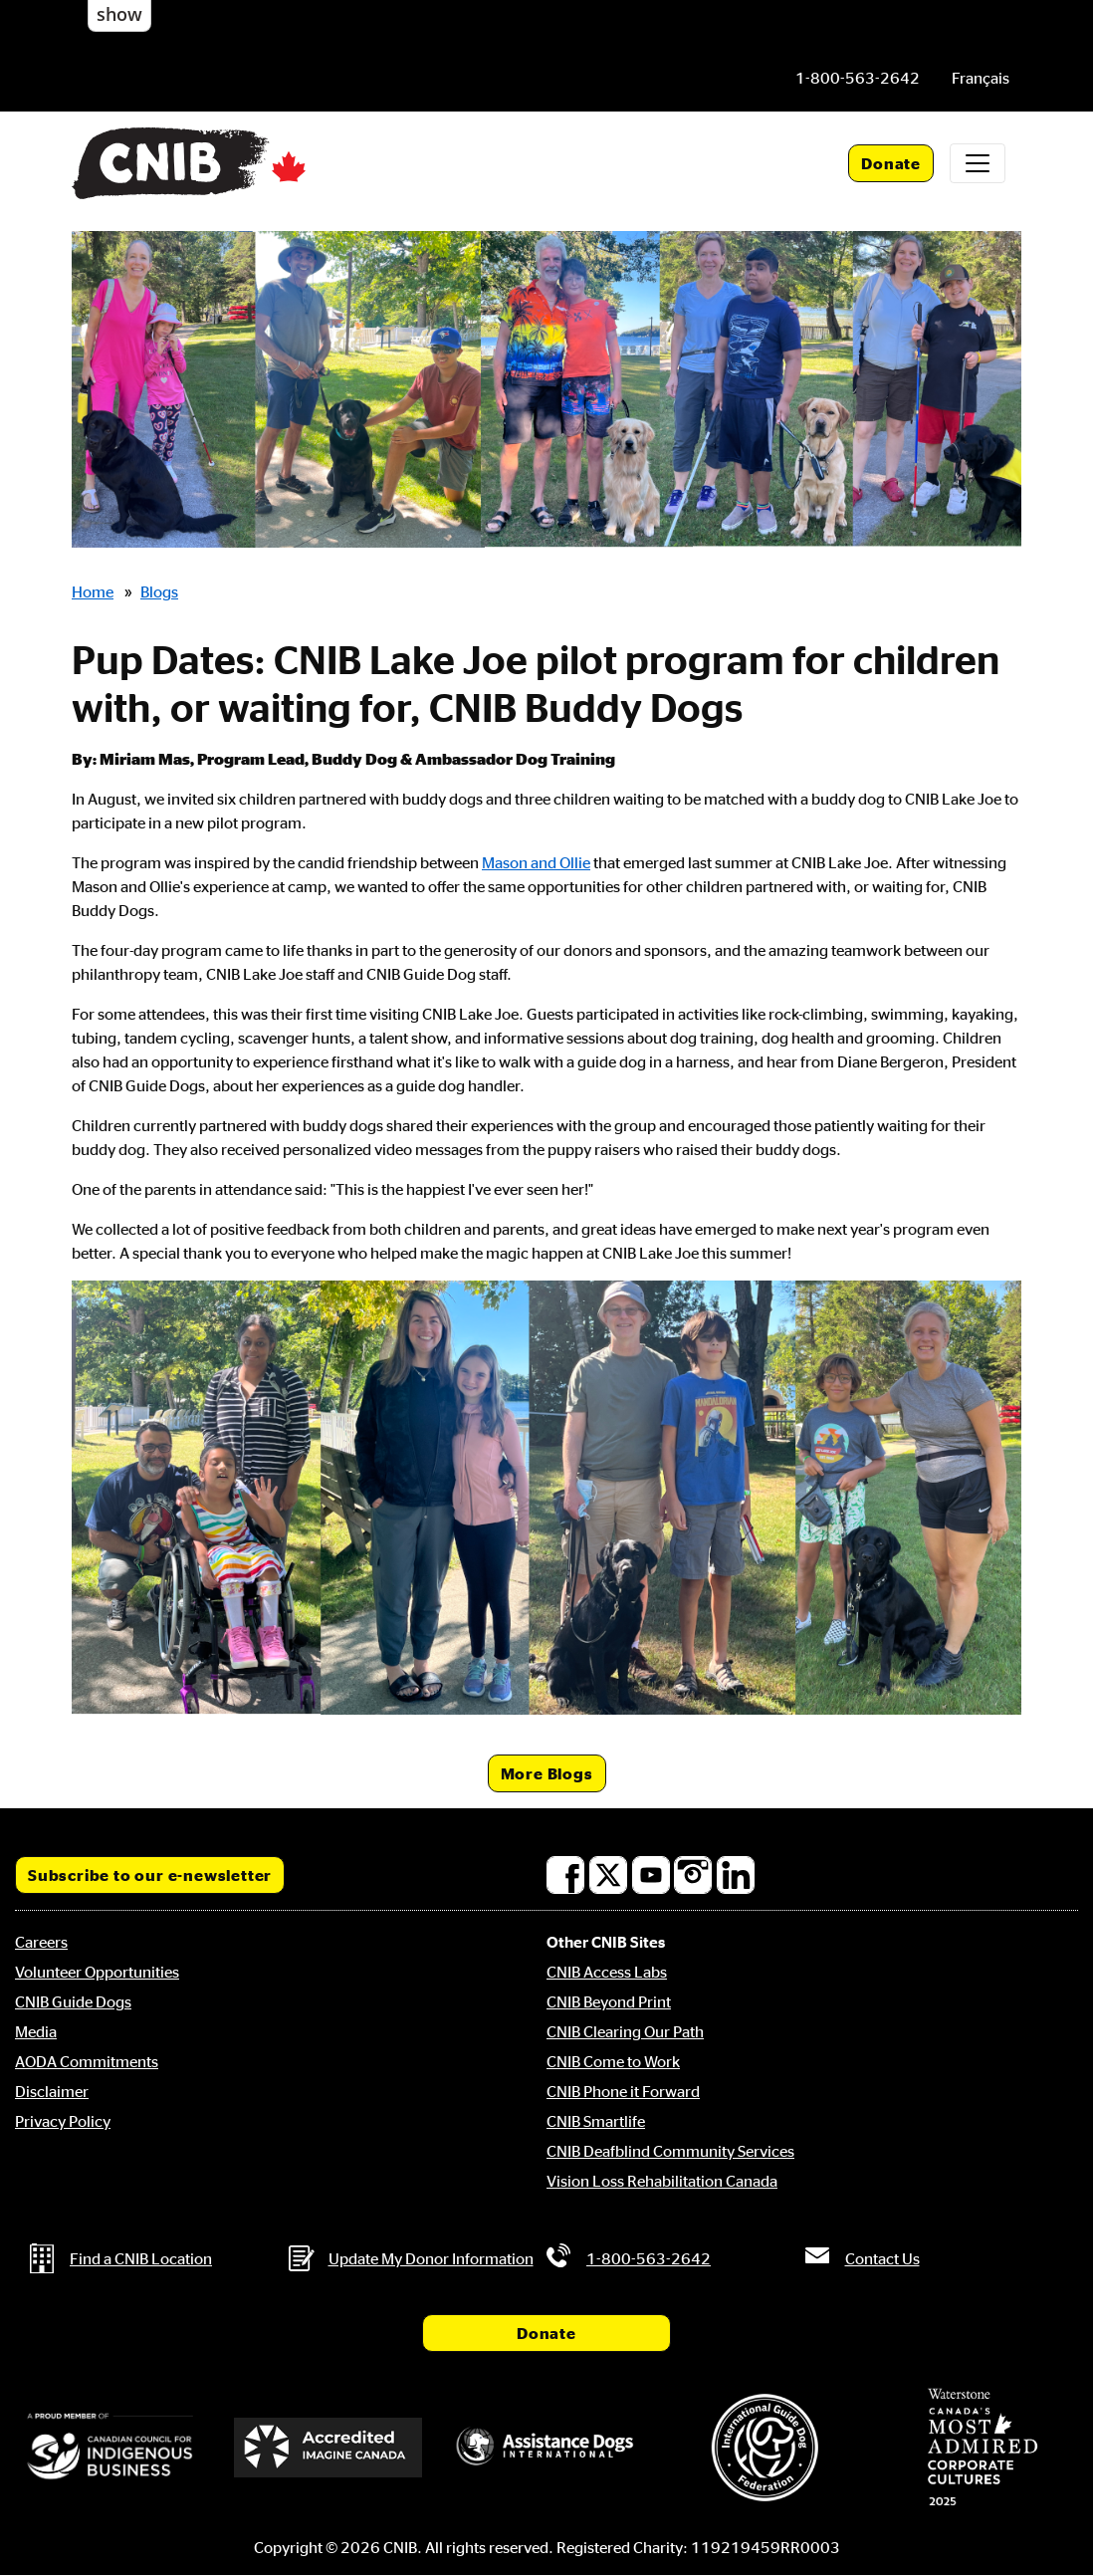 The image size is (1093, 2576). What do you see at coordinates (159, 591) in the screenshot?
I see `Blogs` at bounding box center [159, 591].